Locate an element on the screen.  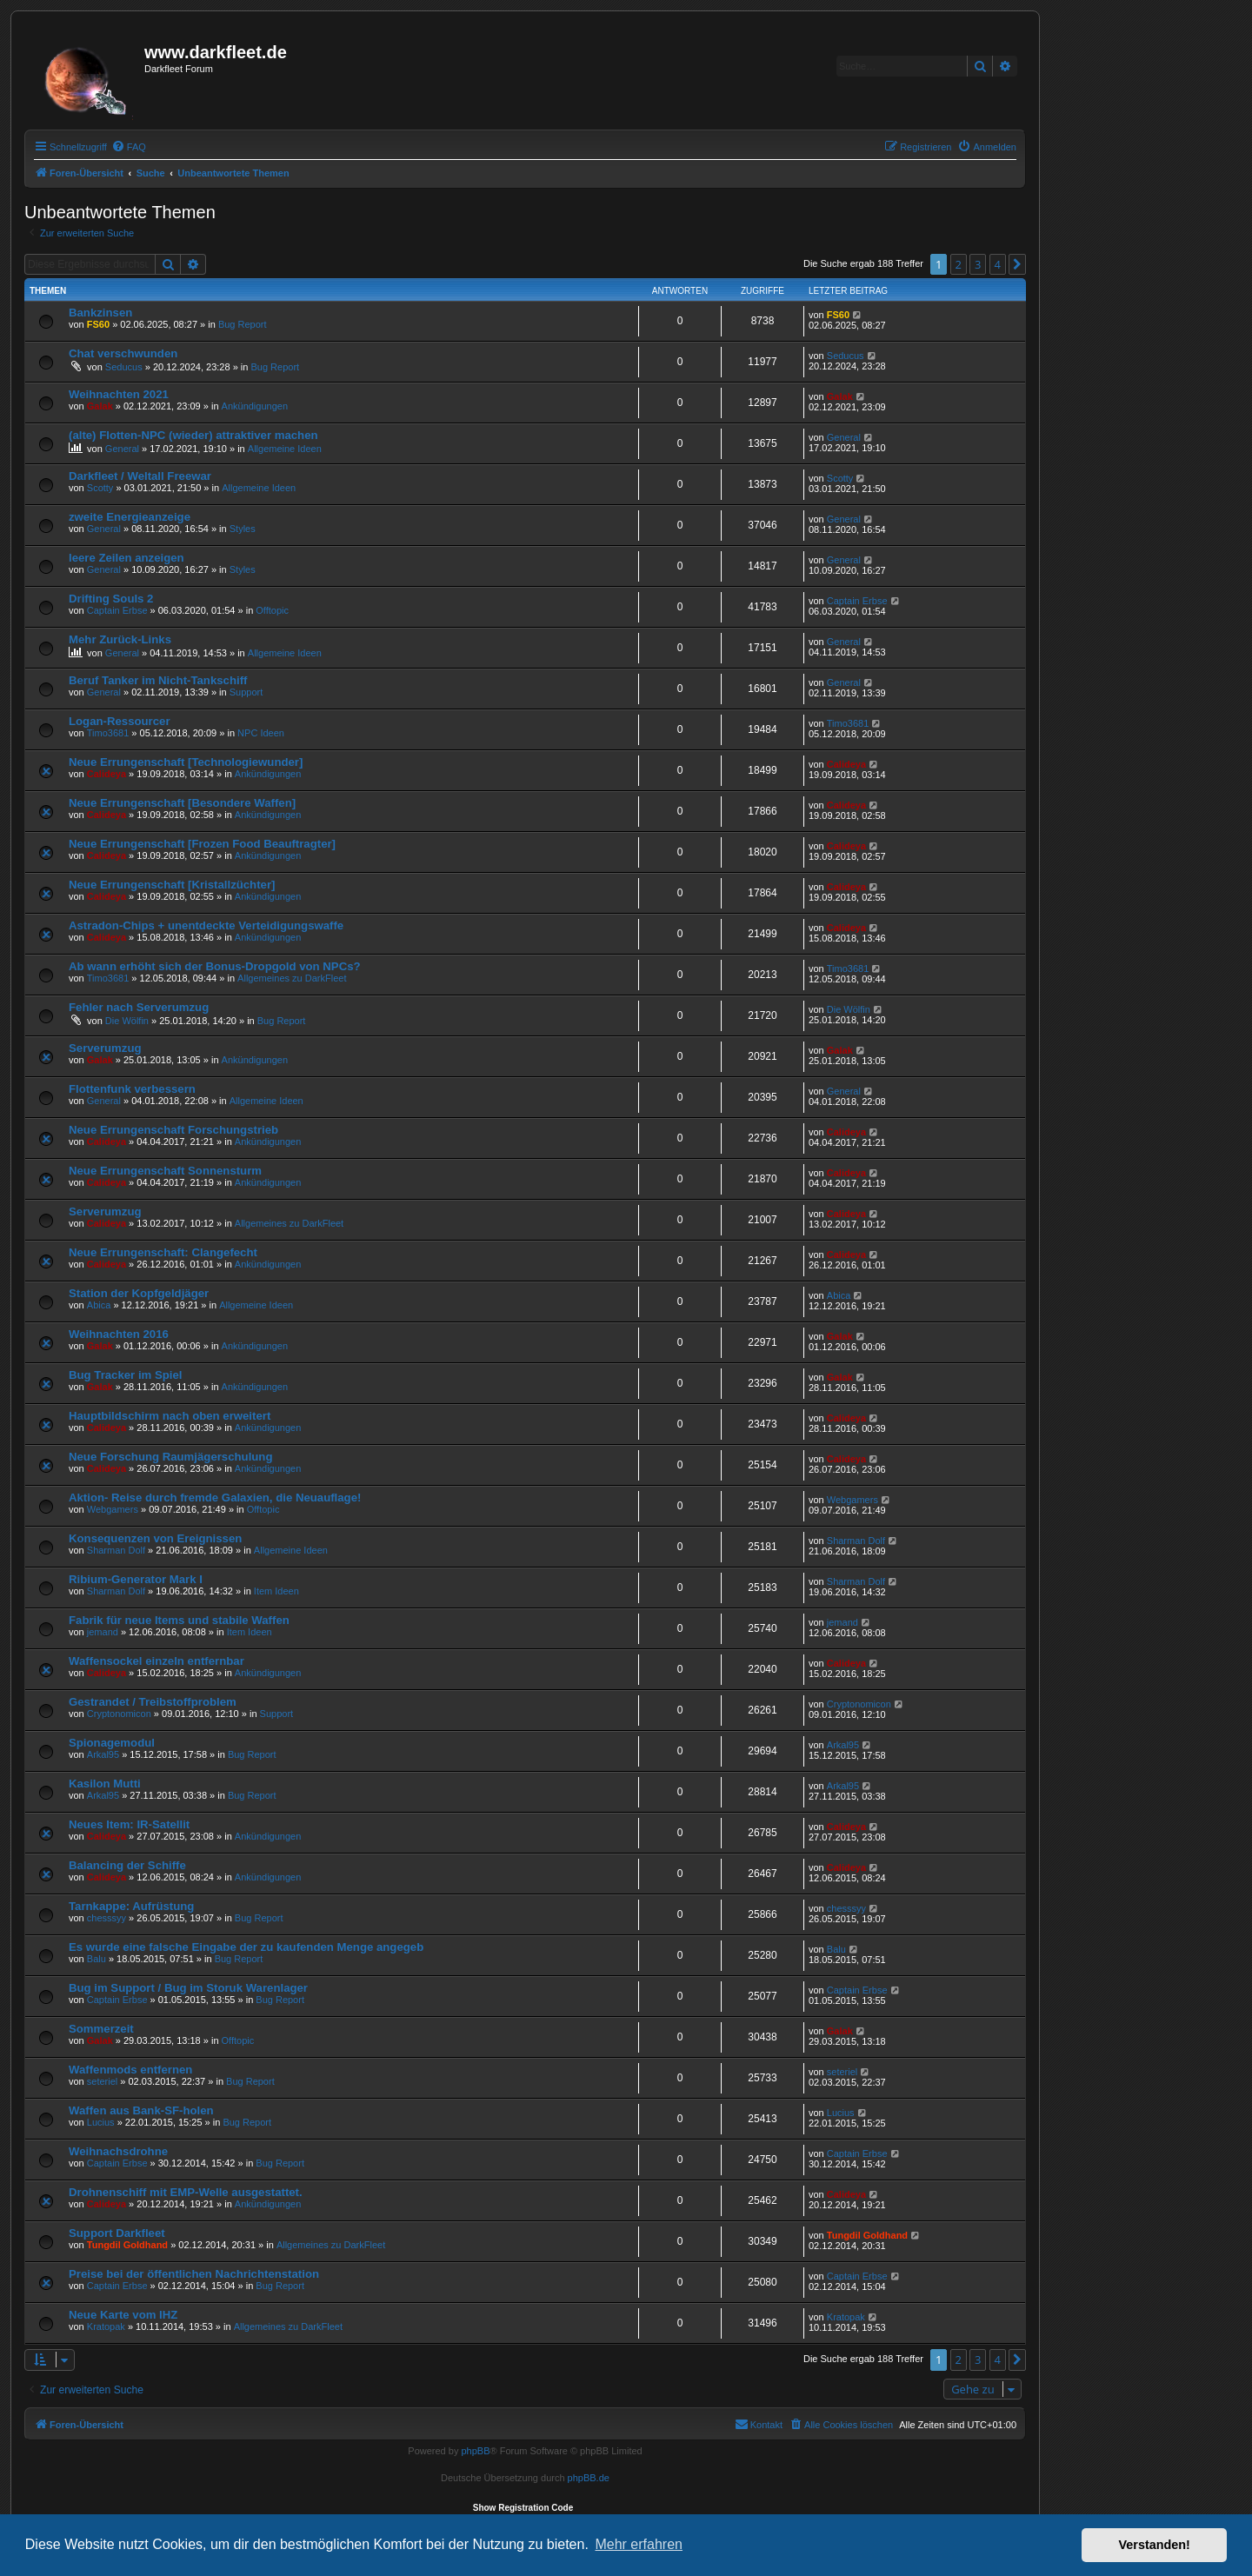
(alte) Flotten-NPC (wieder) attraktiver machen is located at coordinates (193, 435).